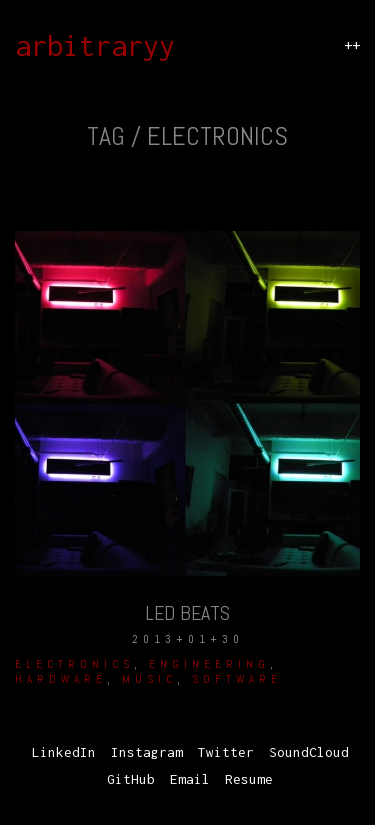 The width and height of the screenshot is (375, 825). What do you see at coordinates (187, 613) in the screenshot?
I see `LED Beats` at bounding box center [187, 613].